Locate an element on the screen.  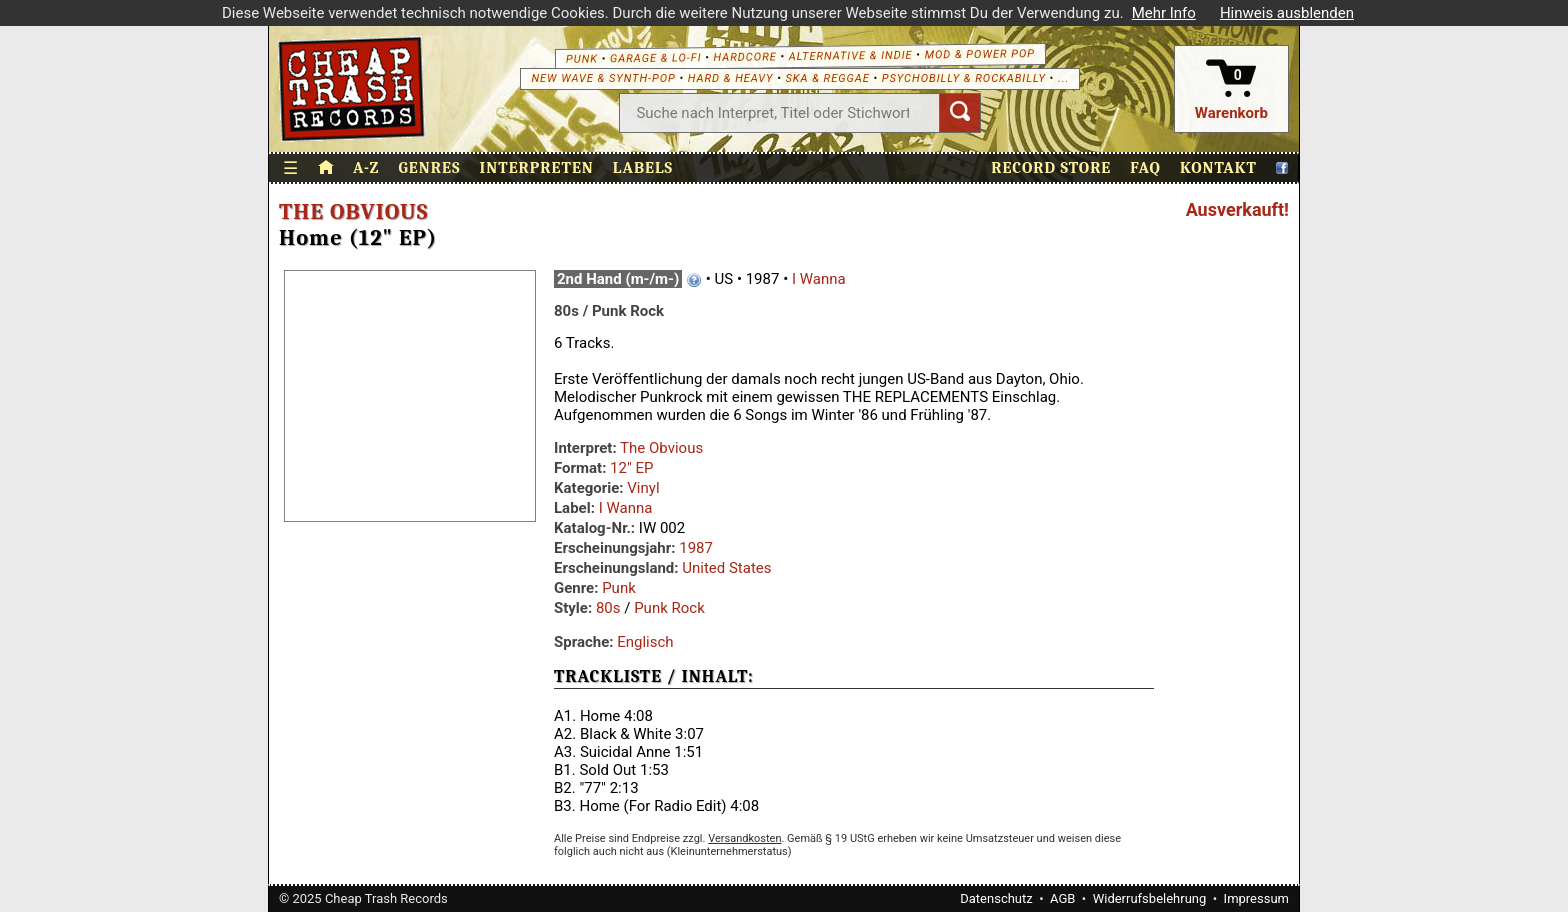
Ska & Reggae is located at coordinates (828, 78).